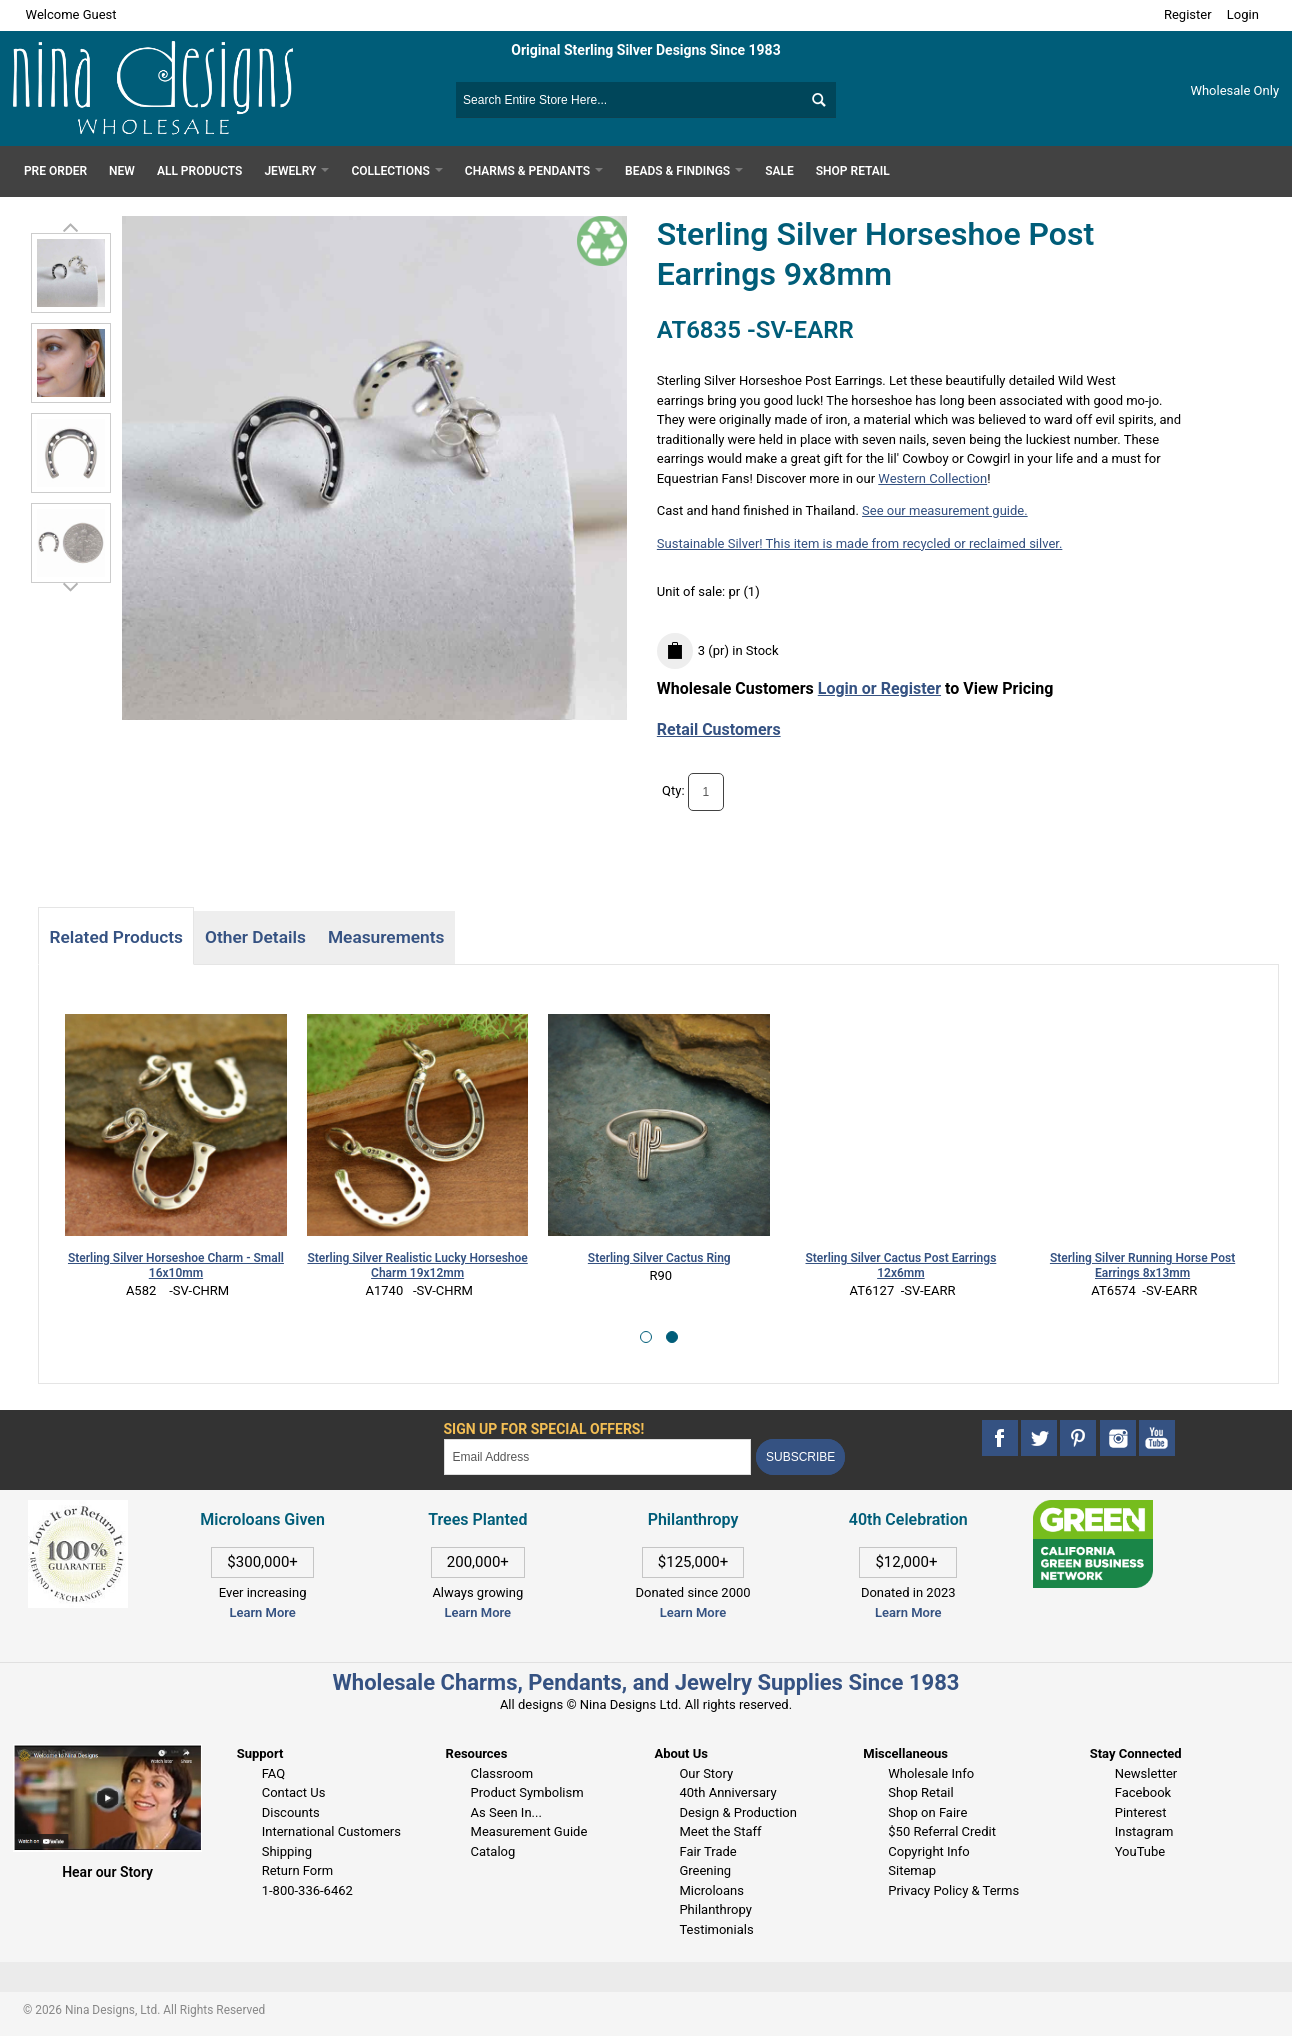  What do you see at coordinates (945, 510) in the screenshot?
I see `See our measurement guide.` at bounding box center [945, 510].